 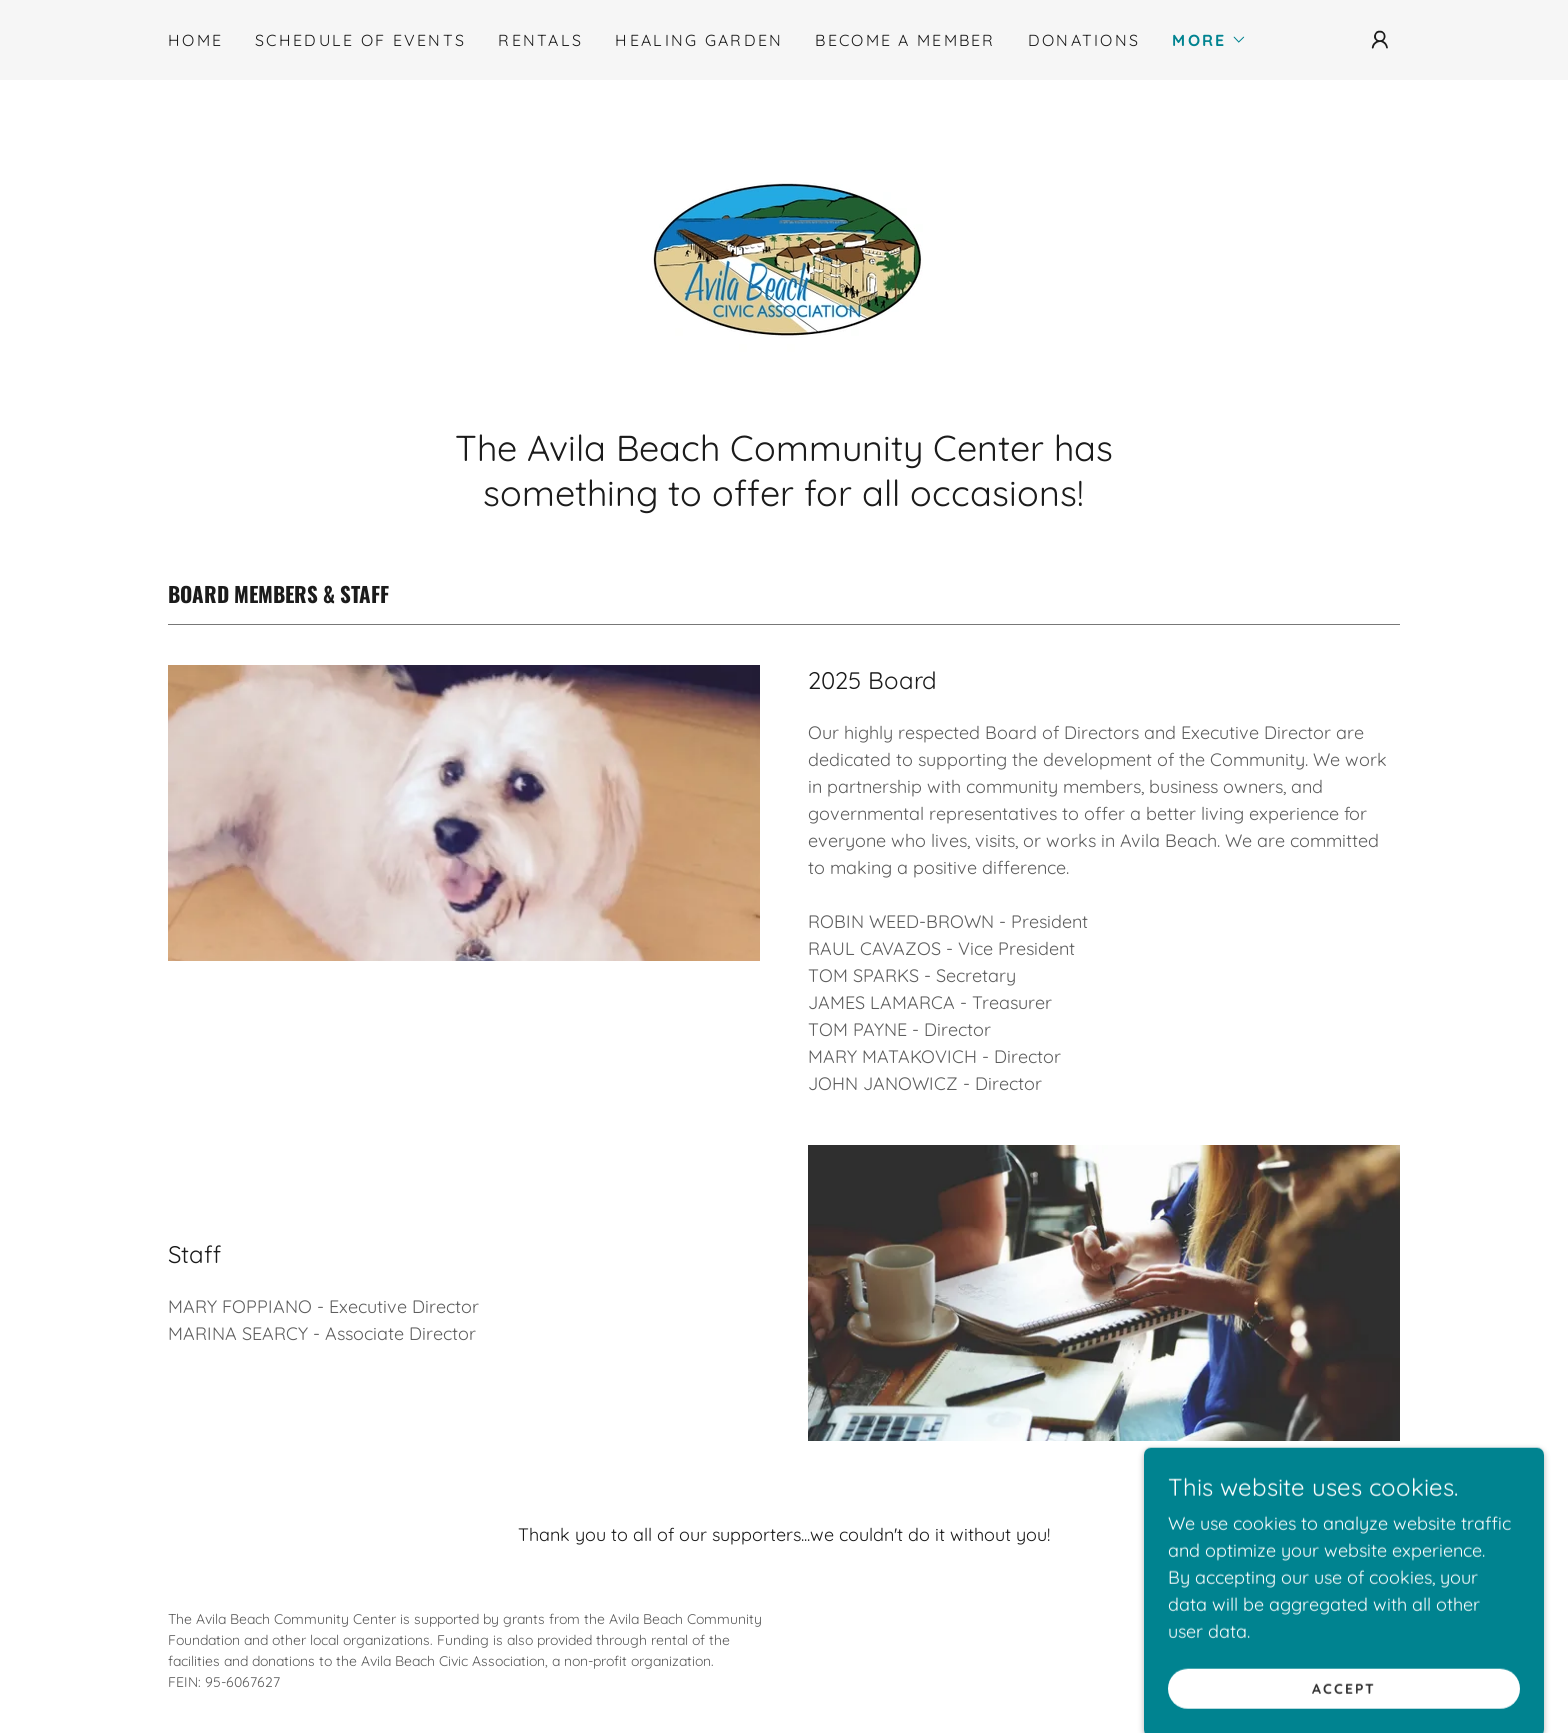 I want to click on Rentals [link], so click(x=540, y=40).